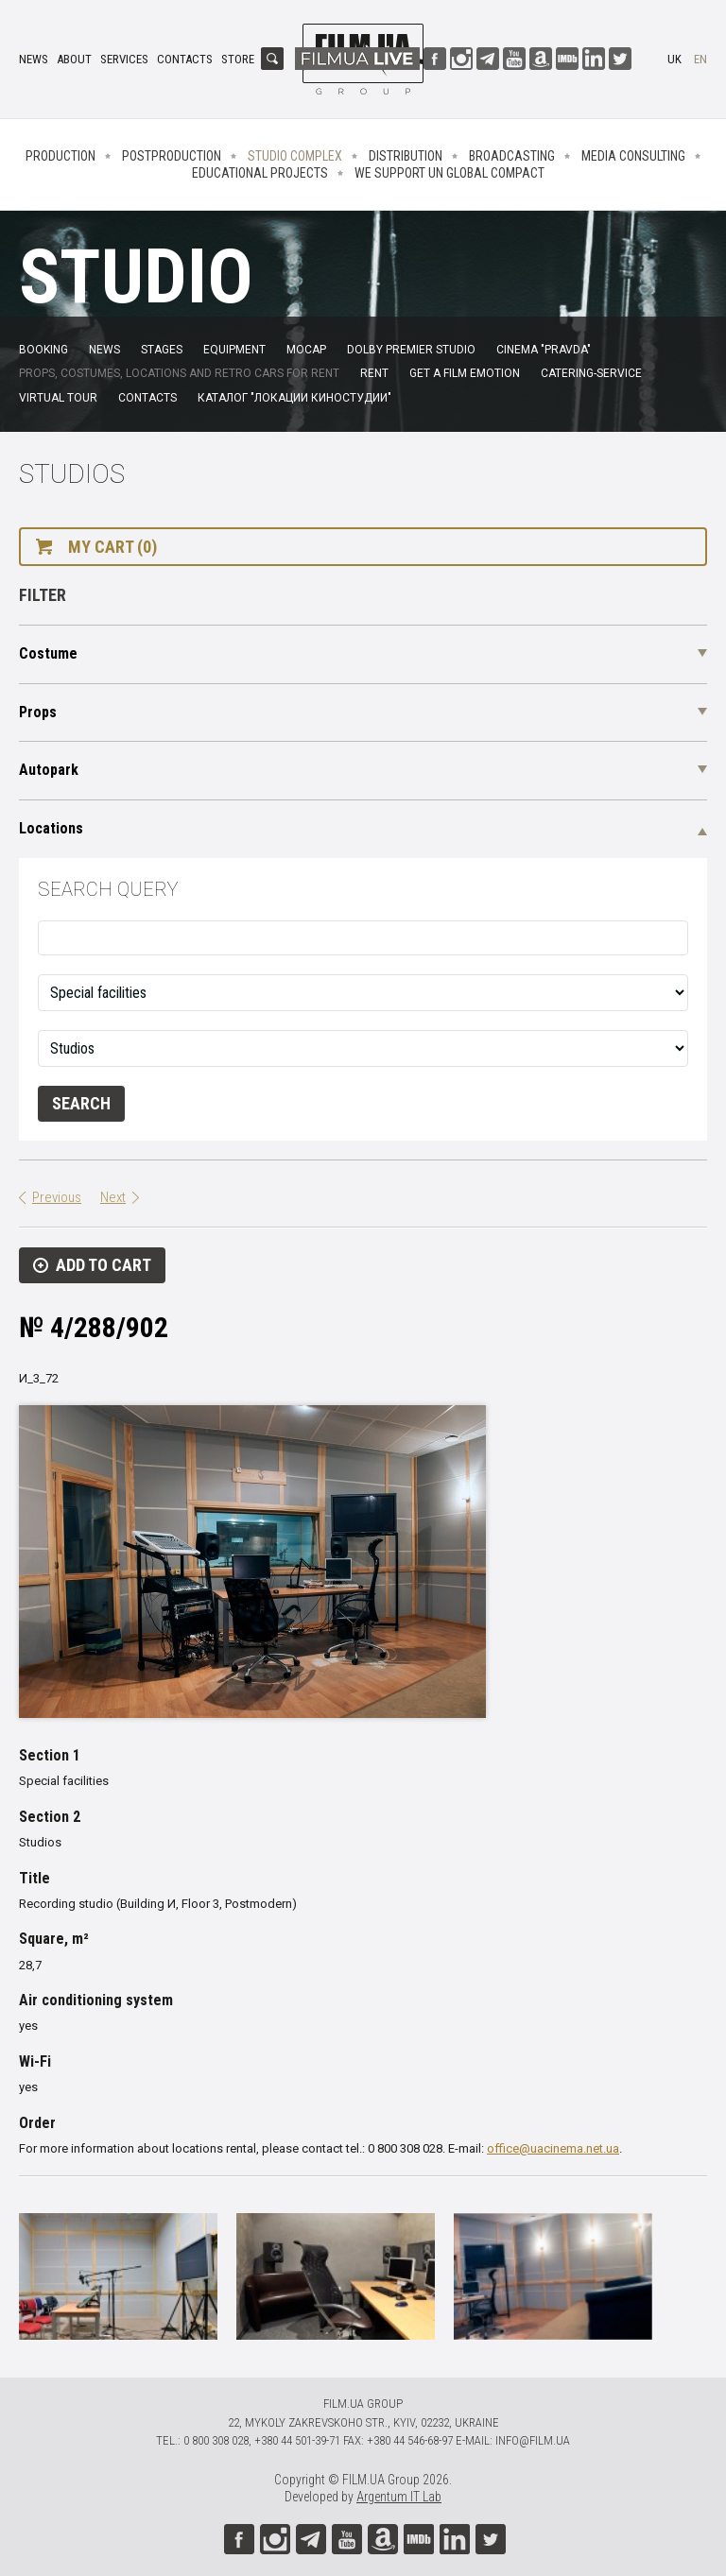 The width and height of the screenshot is (726, 2576). Describe the element at coordinates (674, 59) in the screenshot. I see `uk` at that location.